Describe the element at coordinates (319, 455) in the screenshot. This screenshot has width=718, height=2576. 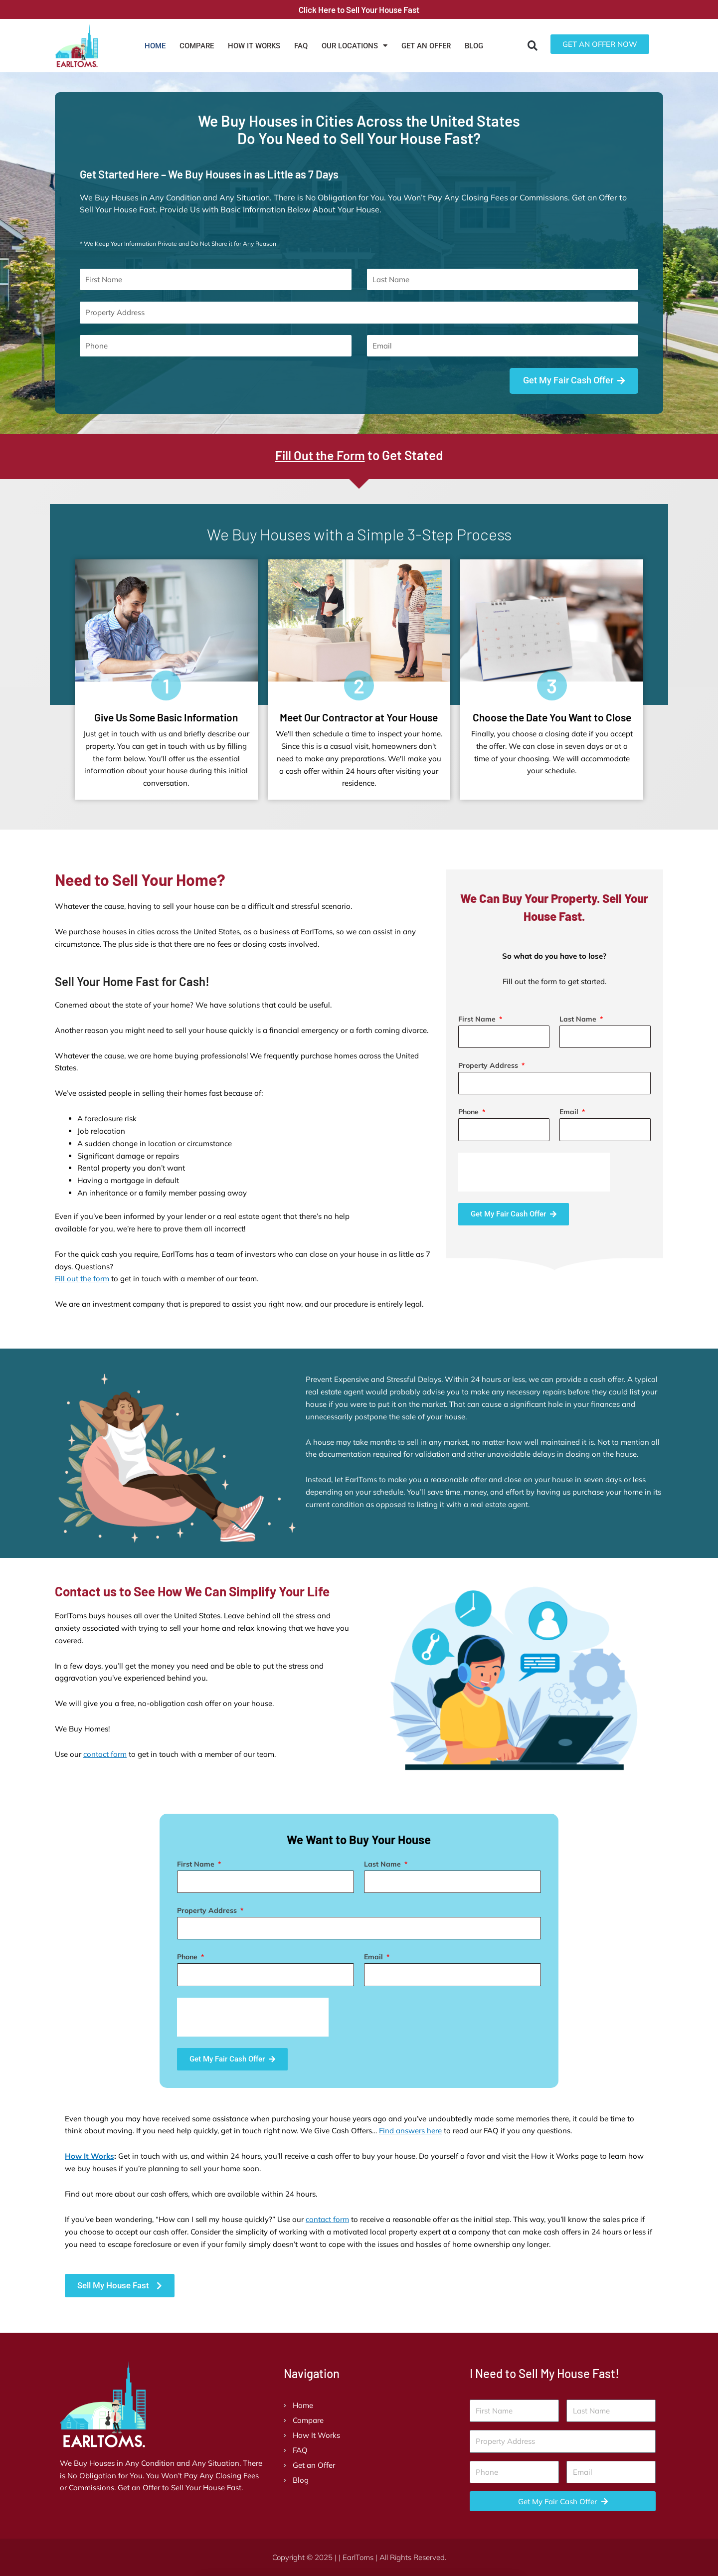
I see `Fill Out the Form` at that location.